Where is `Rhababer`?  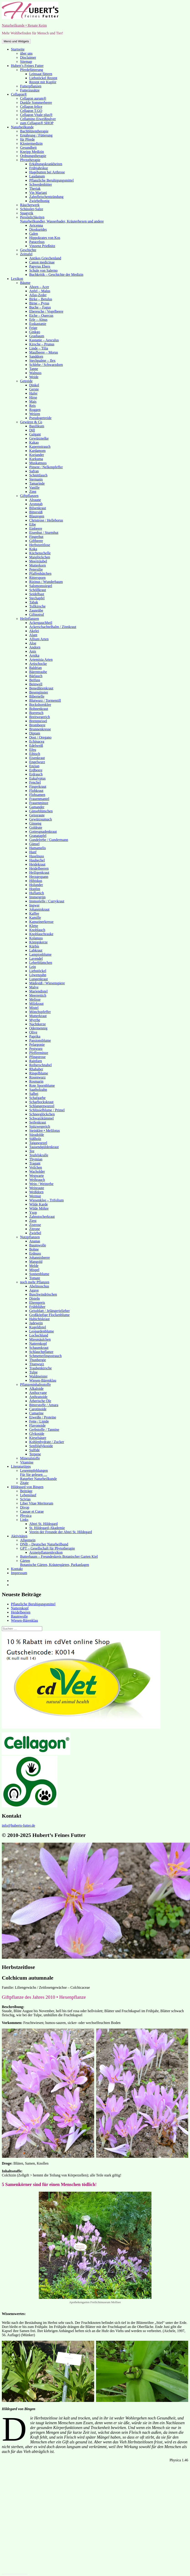 Rhababer is located at coordinates (36, 1069).